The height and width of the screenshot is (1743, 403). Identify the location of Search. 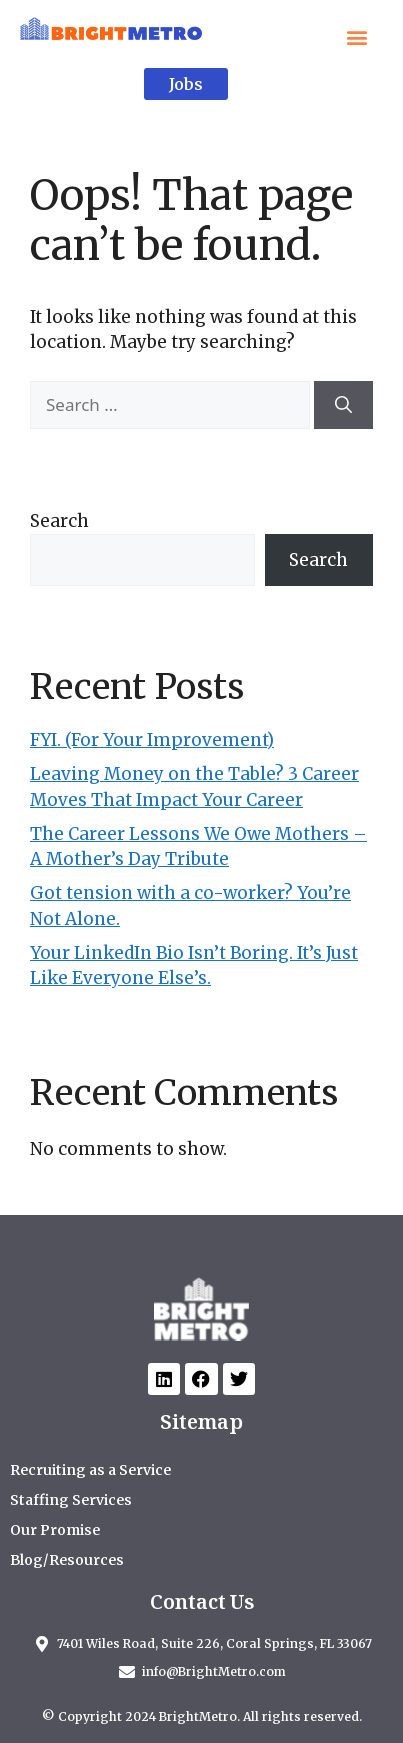
(59, 521).